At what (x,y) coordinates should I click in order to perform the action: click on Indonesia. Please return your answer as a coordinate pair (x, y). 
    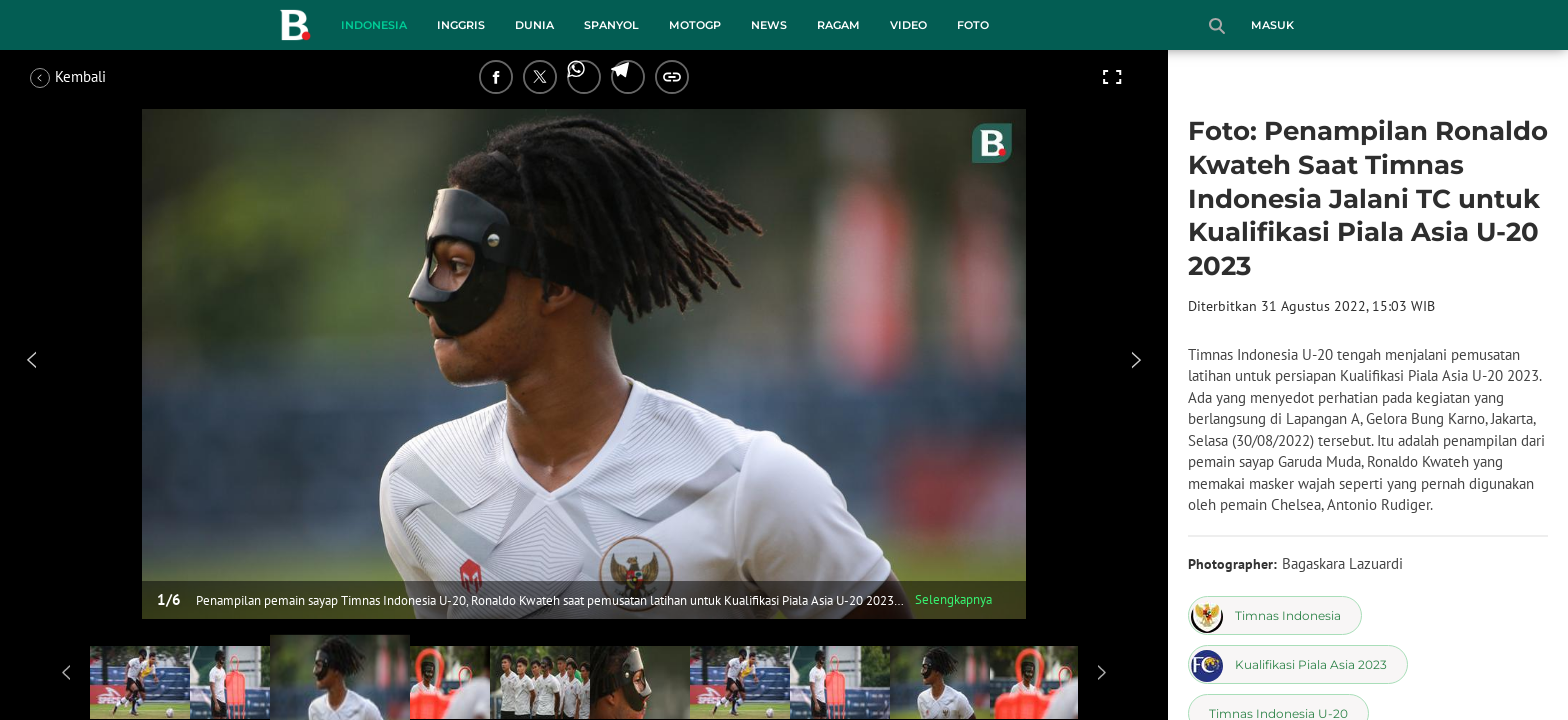
    Looking at the image, I should click on (374, 25).